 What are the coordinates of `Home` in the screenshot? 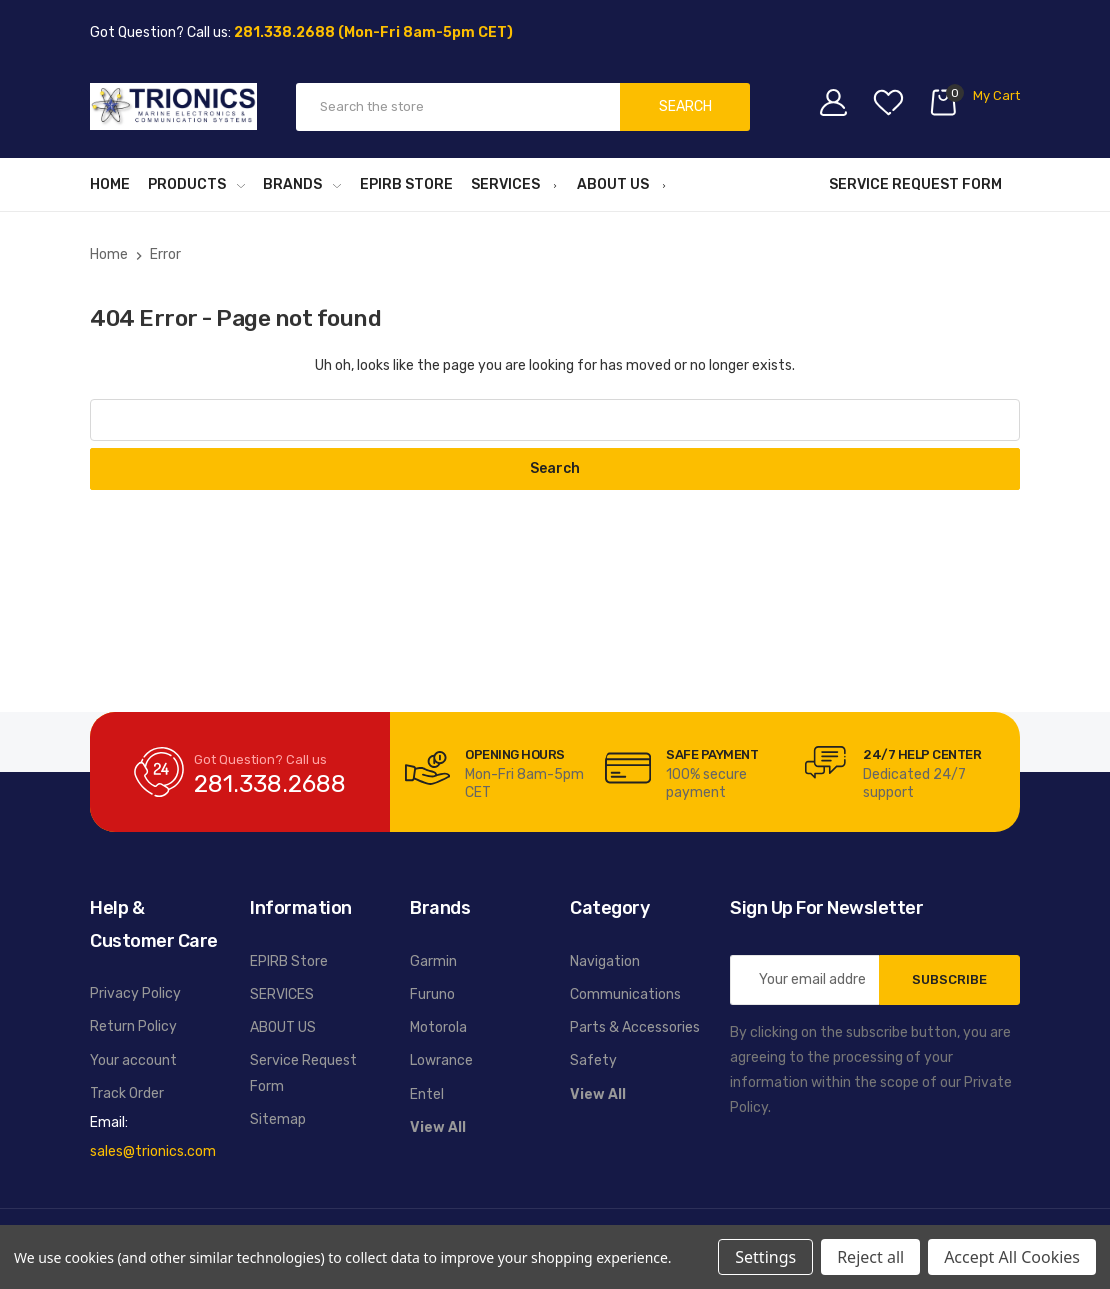 It's located at (110, 184).